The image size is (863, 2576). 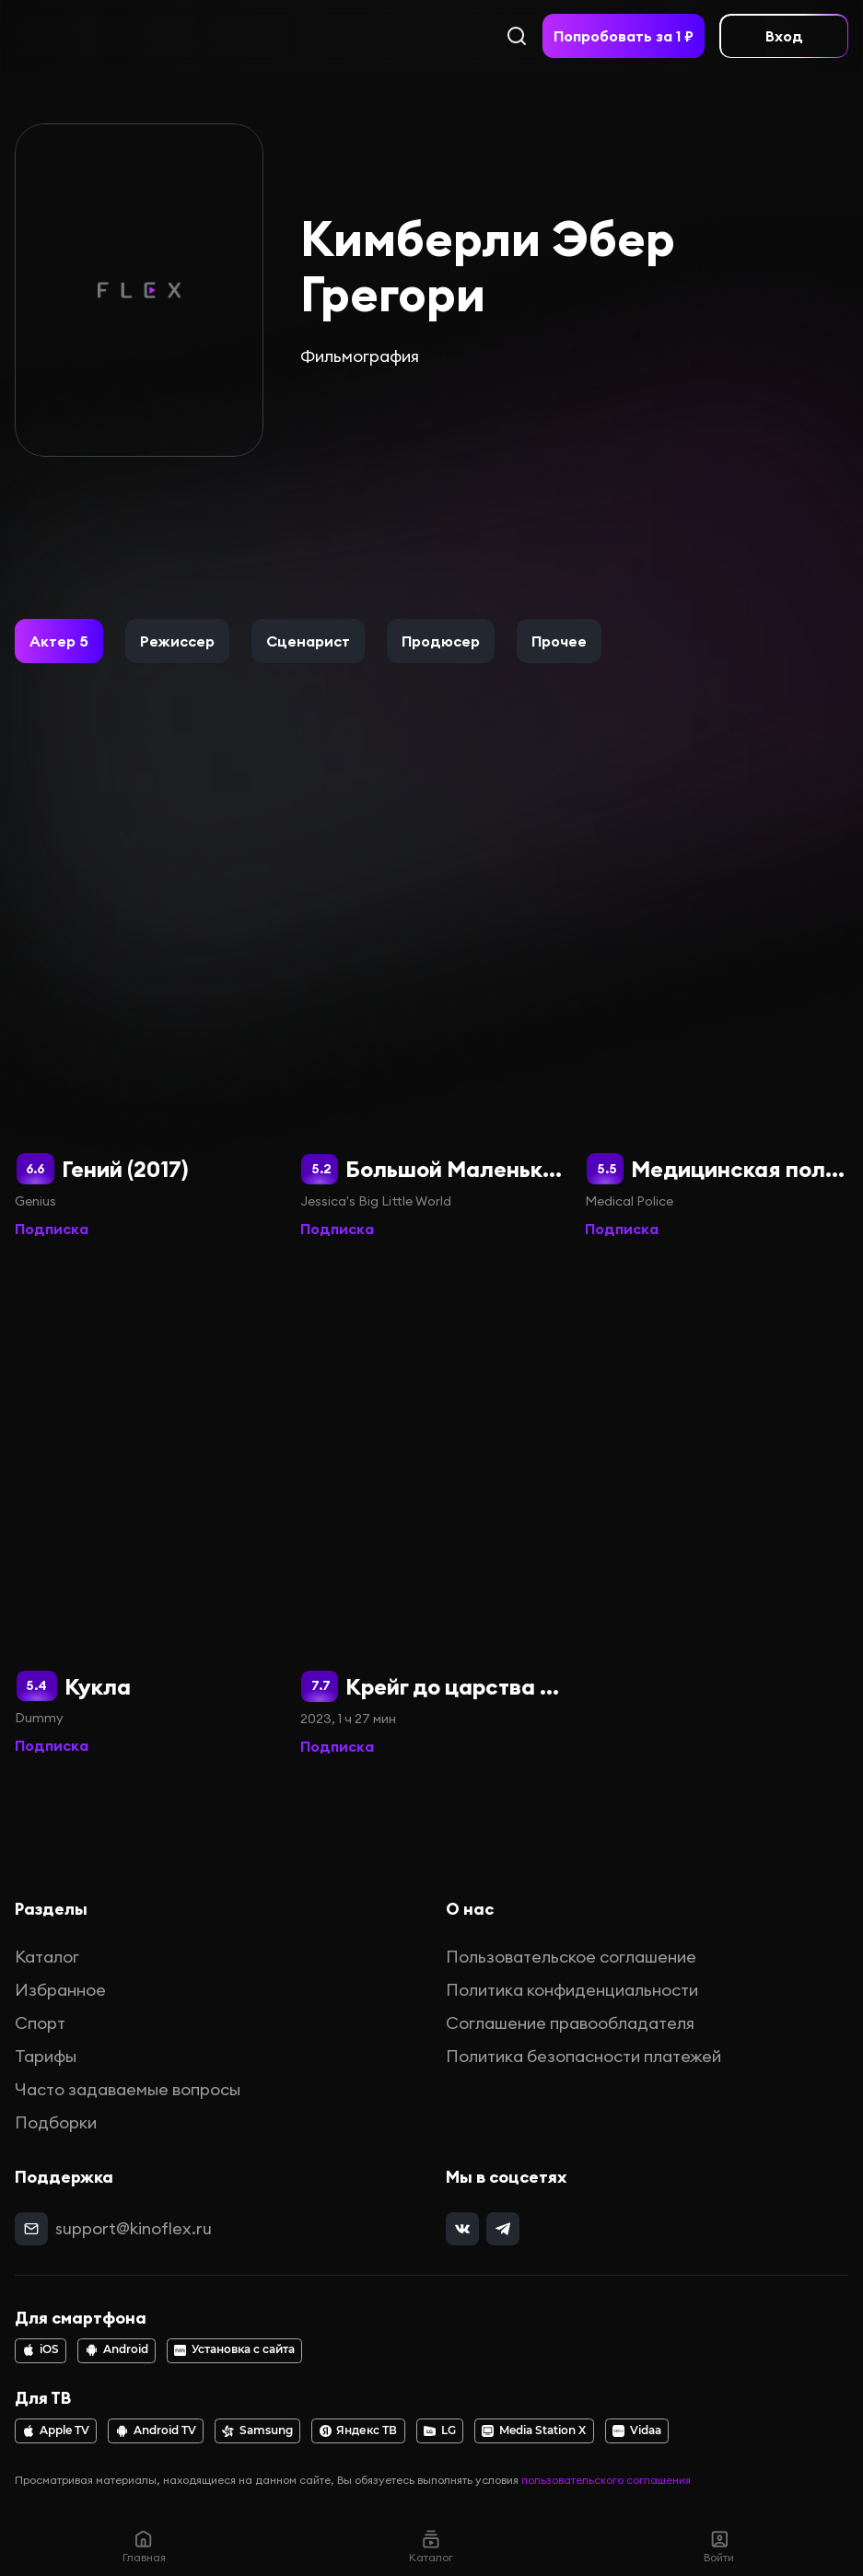 I want to click on Media Station X, so click(x=534, y=2430).